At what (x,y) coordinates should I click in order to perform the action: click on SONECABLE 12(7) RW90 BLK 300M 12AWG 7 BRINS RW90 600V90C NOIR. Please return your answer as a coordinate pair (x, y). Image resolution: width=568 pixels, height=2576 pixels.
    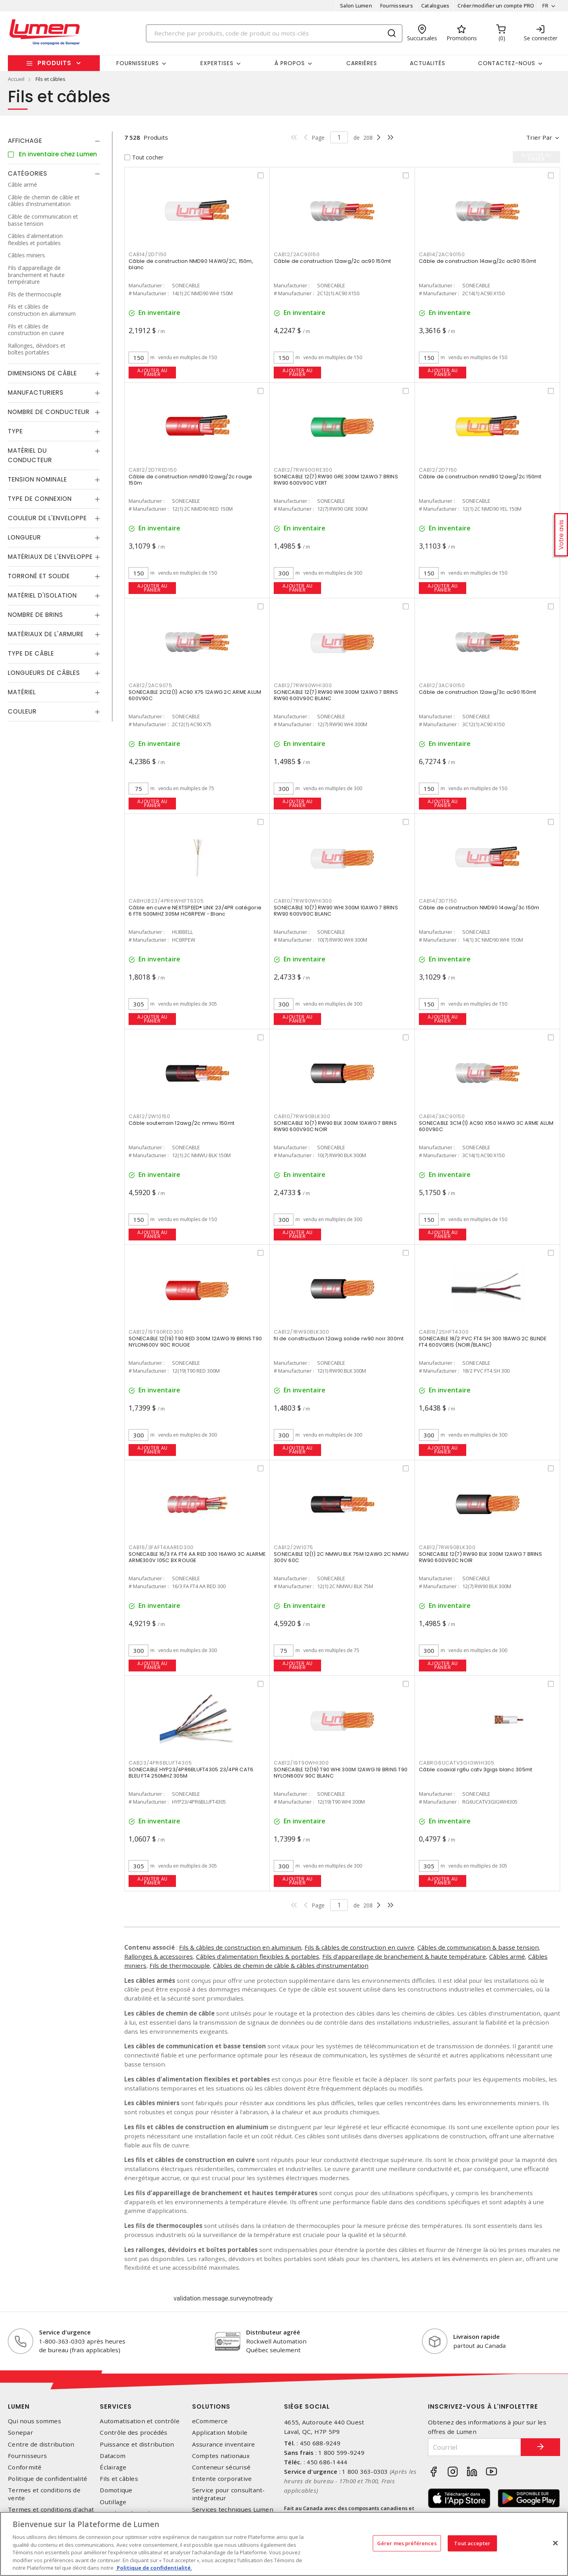
    Looking at the image, I should click on (480, 1557).